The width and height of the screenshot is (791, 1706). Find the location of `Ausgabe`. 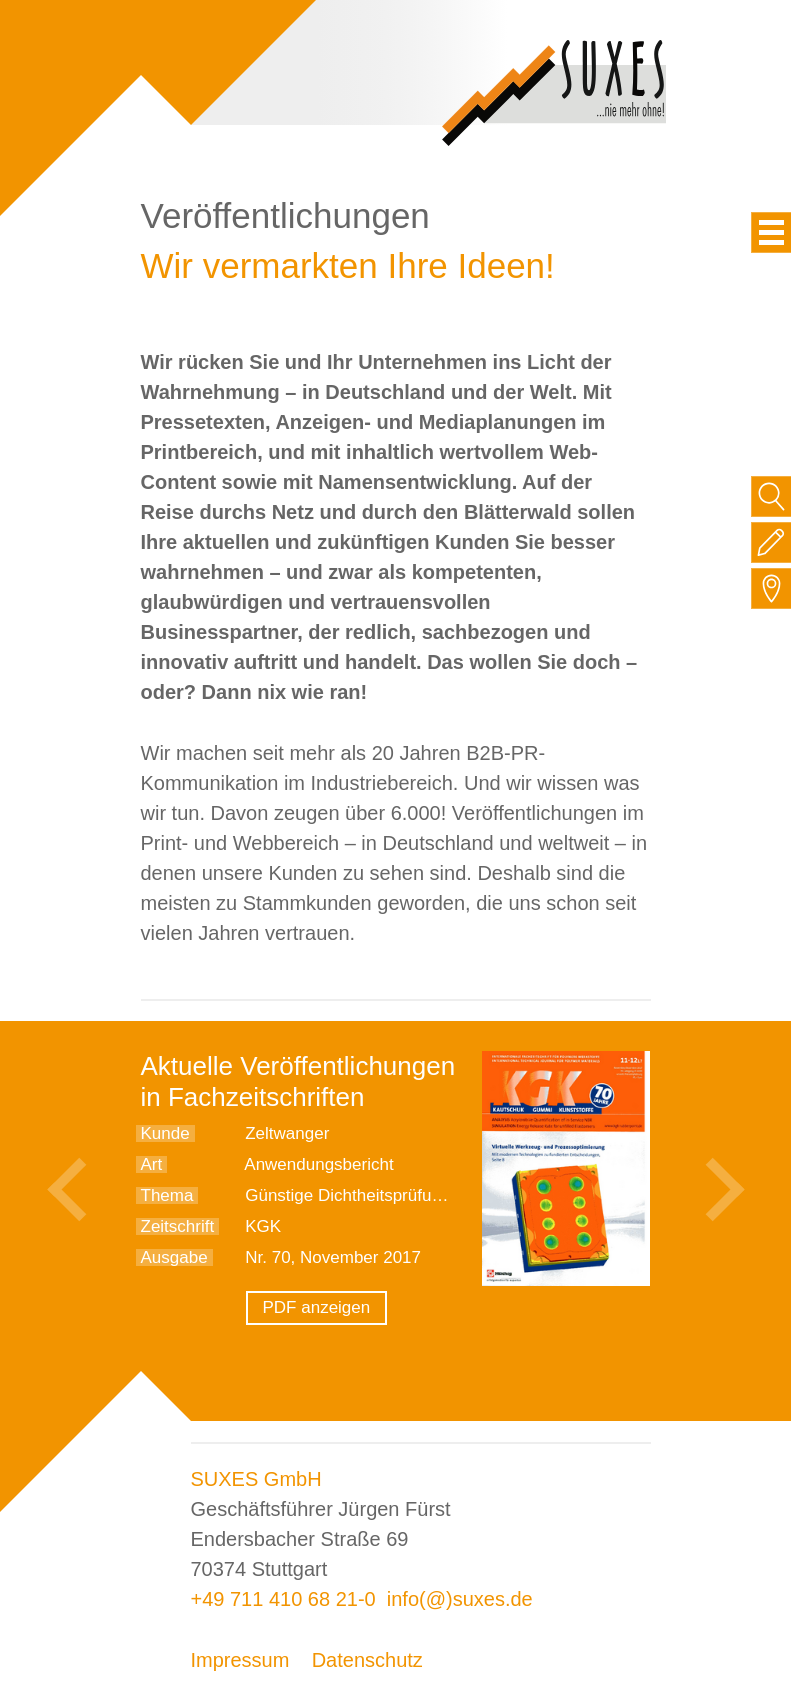

Ausgabe is located at coordinates (174, 1257).